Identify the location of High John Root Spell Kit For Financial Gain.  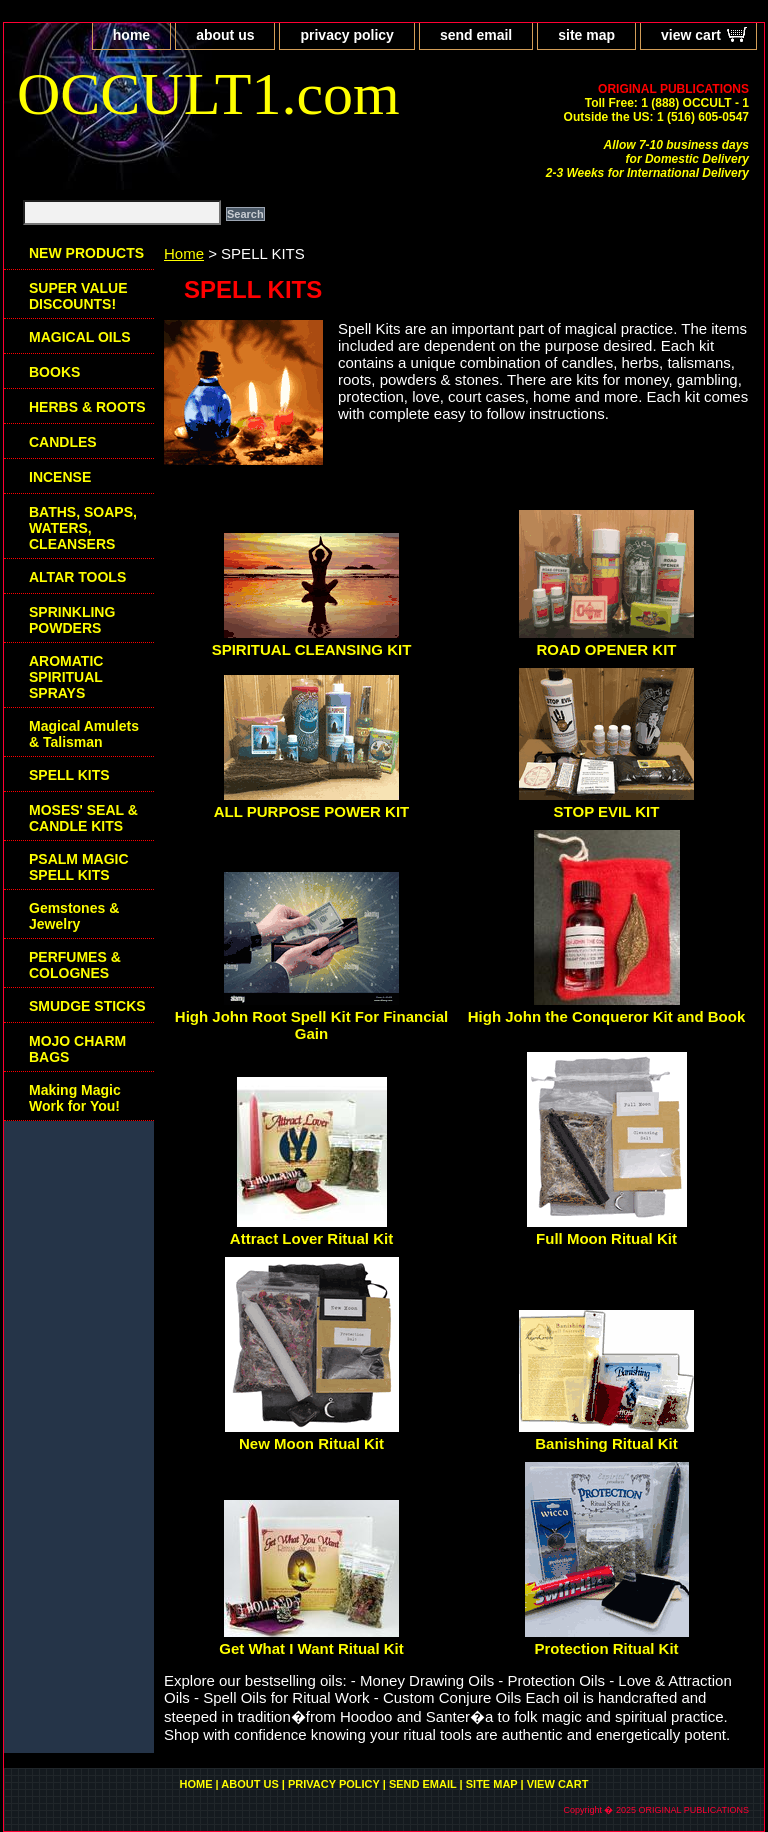
(311, 1025).